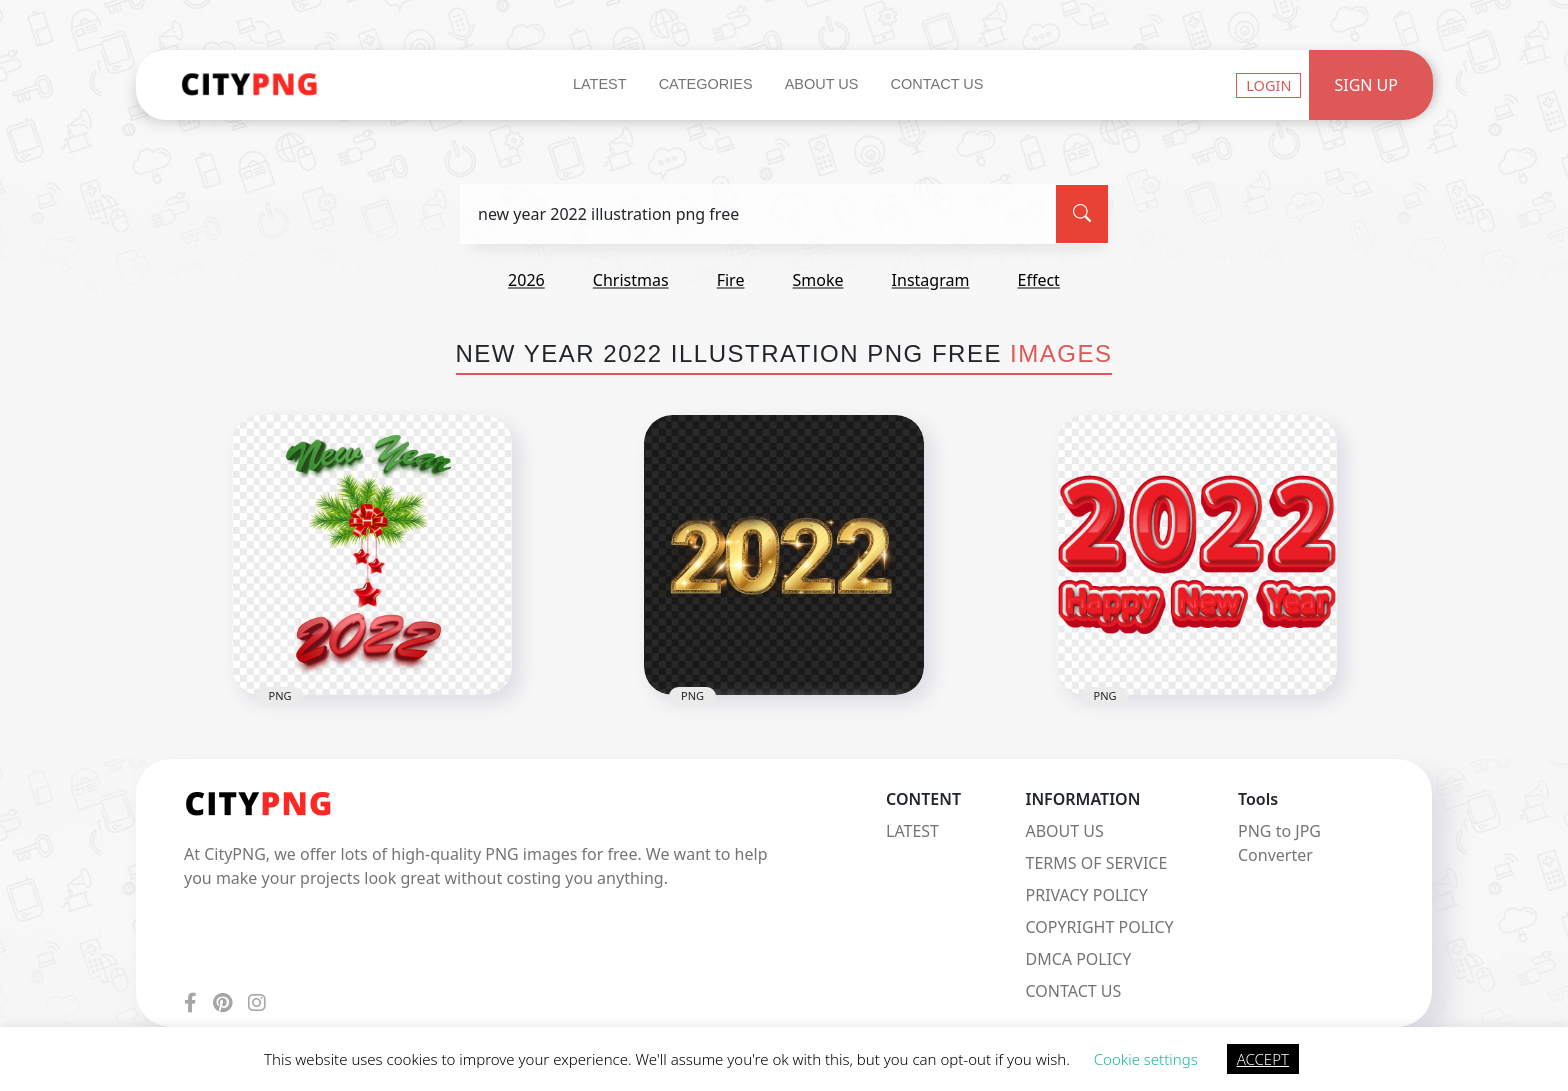 This screenshot has width=1568, height=1091. What do you see at coordinates (1065, 831) in the screenshot?
I see `ABOUT US` at bounding box center [1065, 831].